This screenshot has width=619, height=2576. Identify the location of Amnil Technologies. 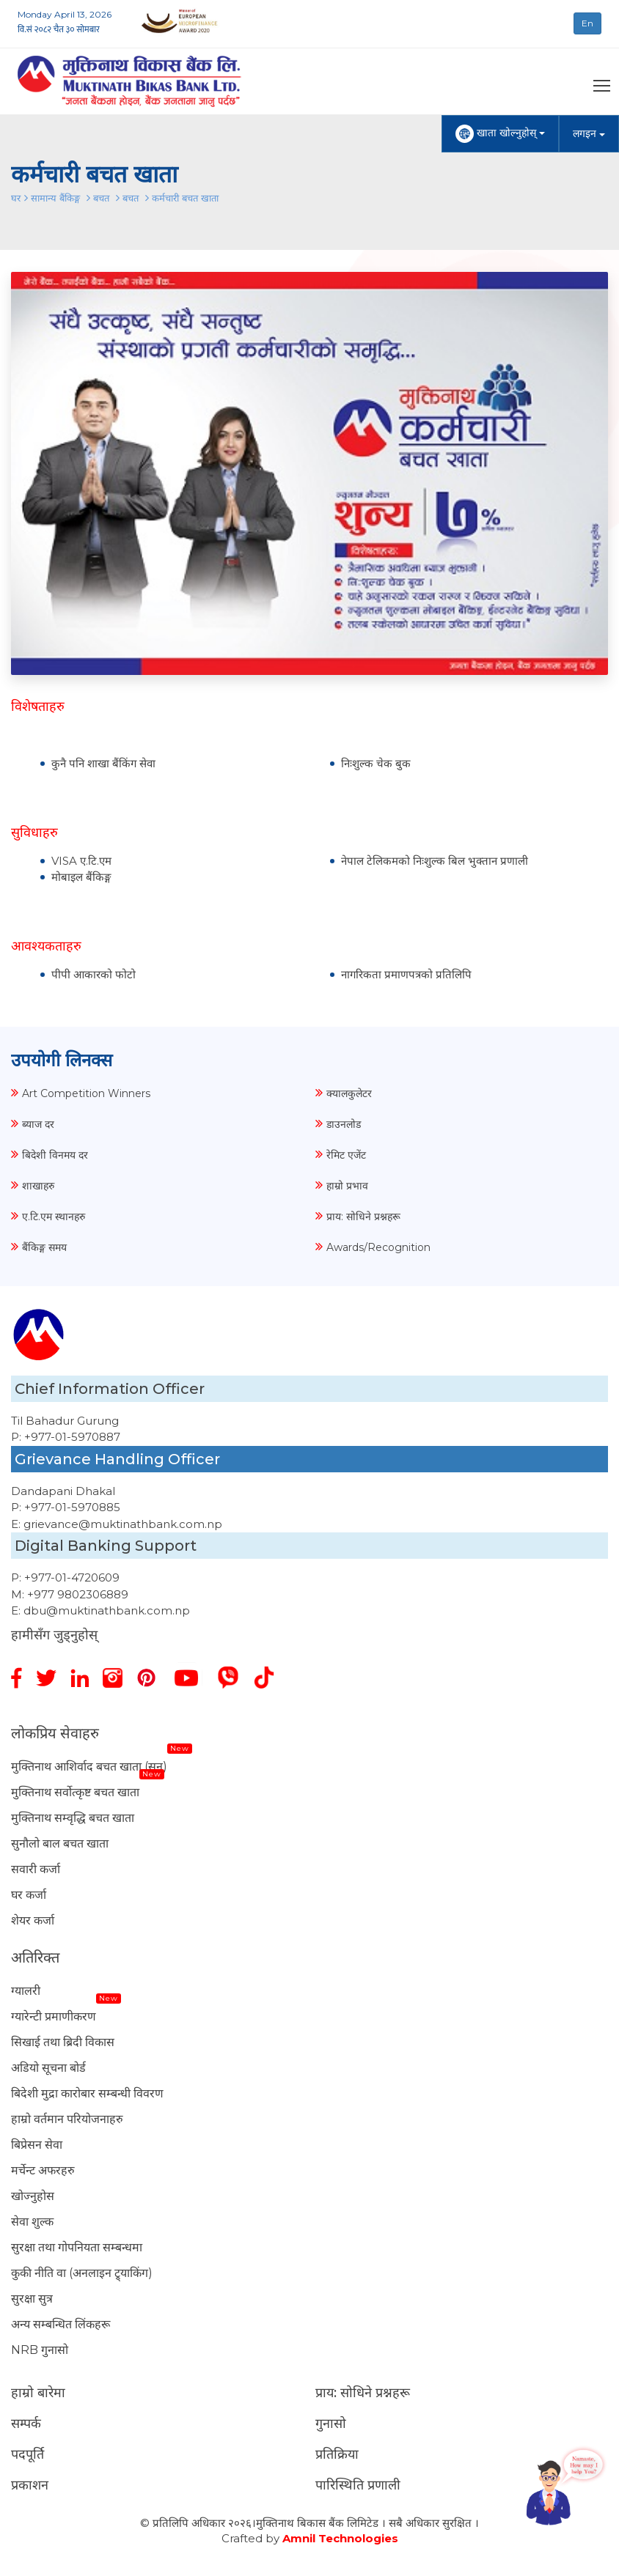
(340, 2538).